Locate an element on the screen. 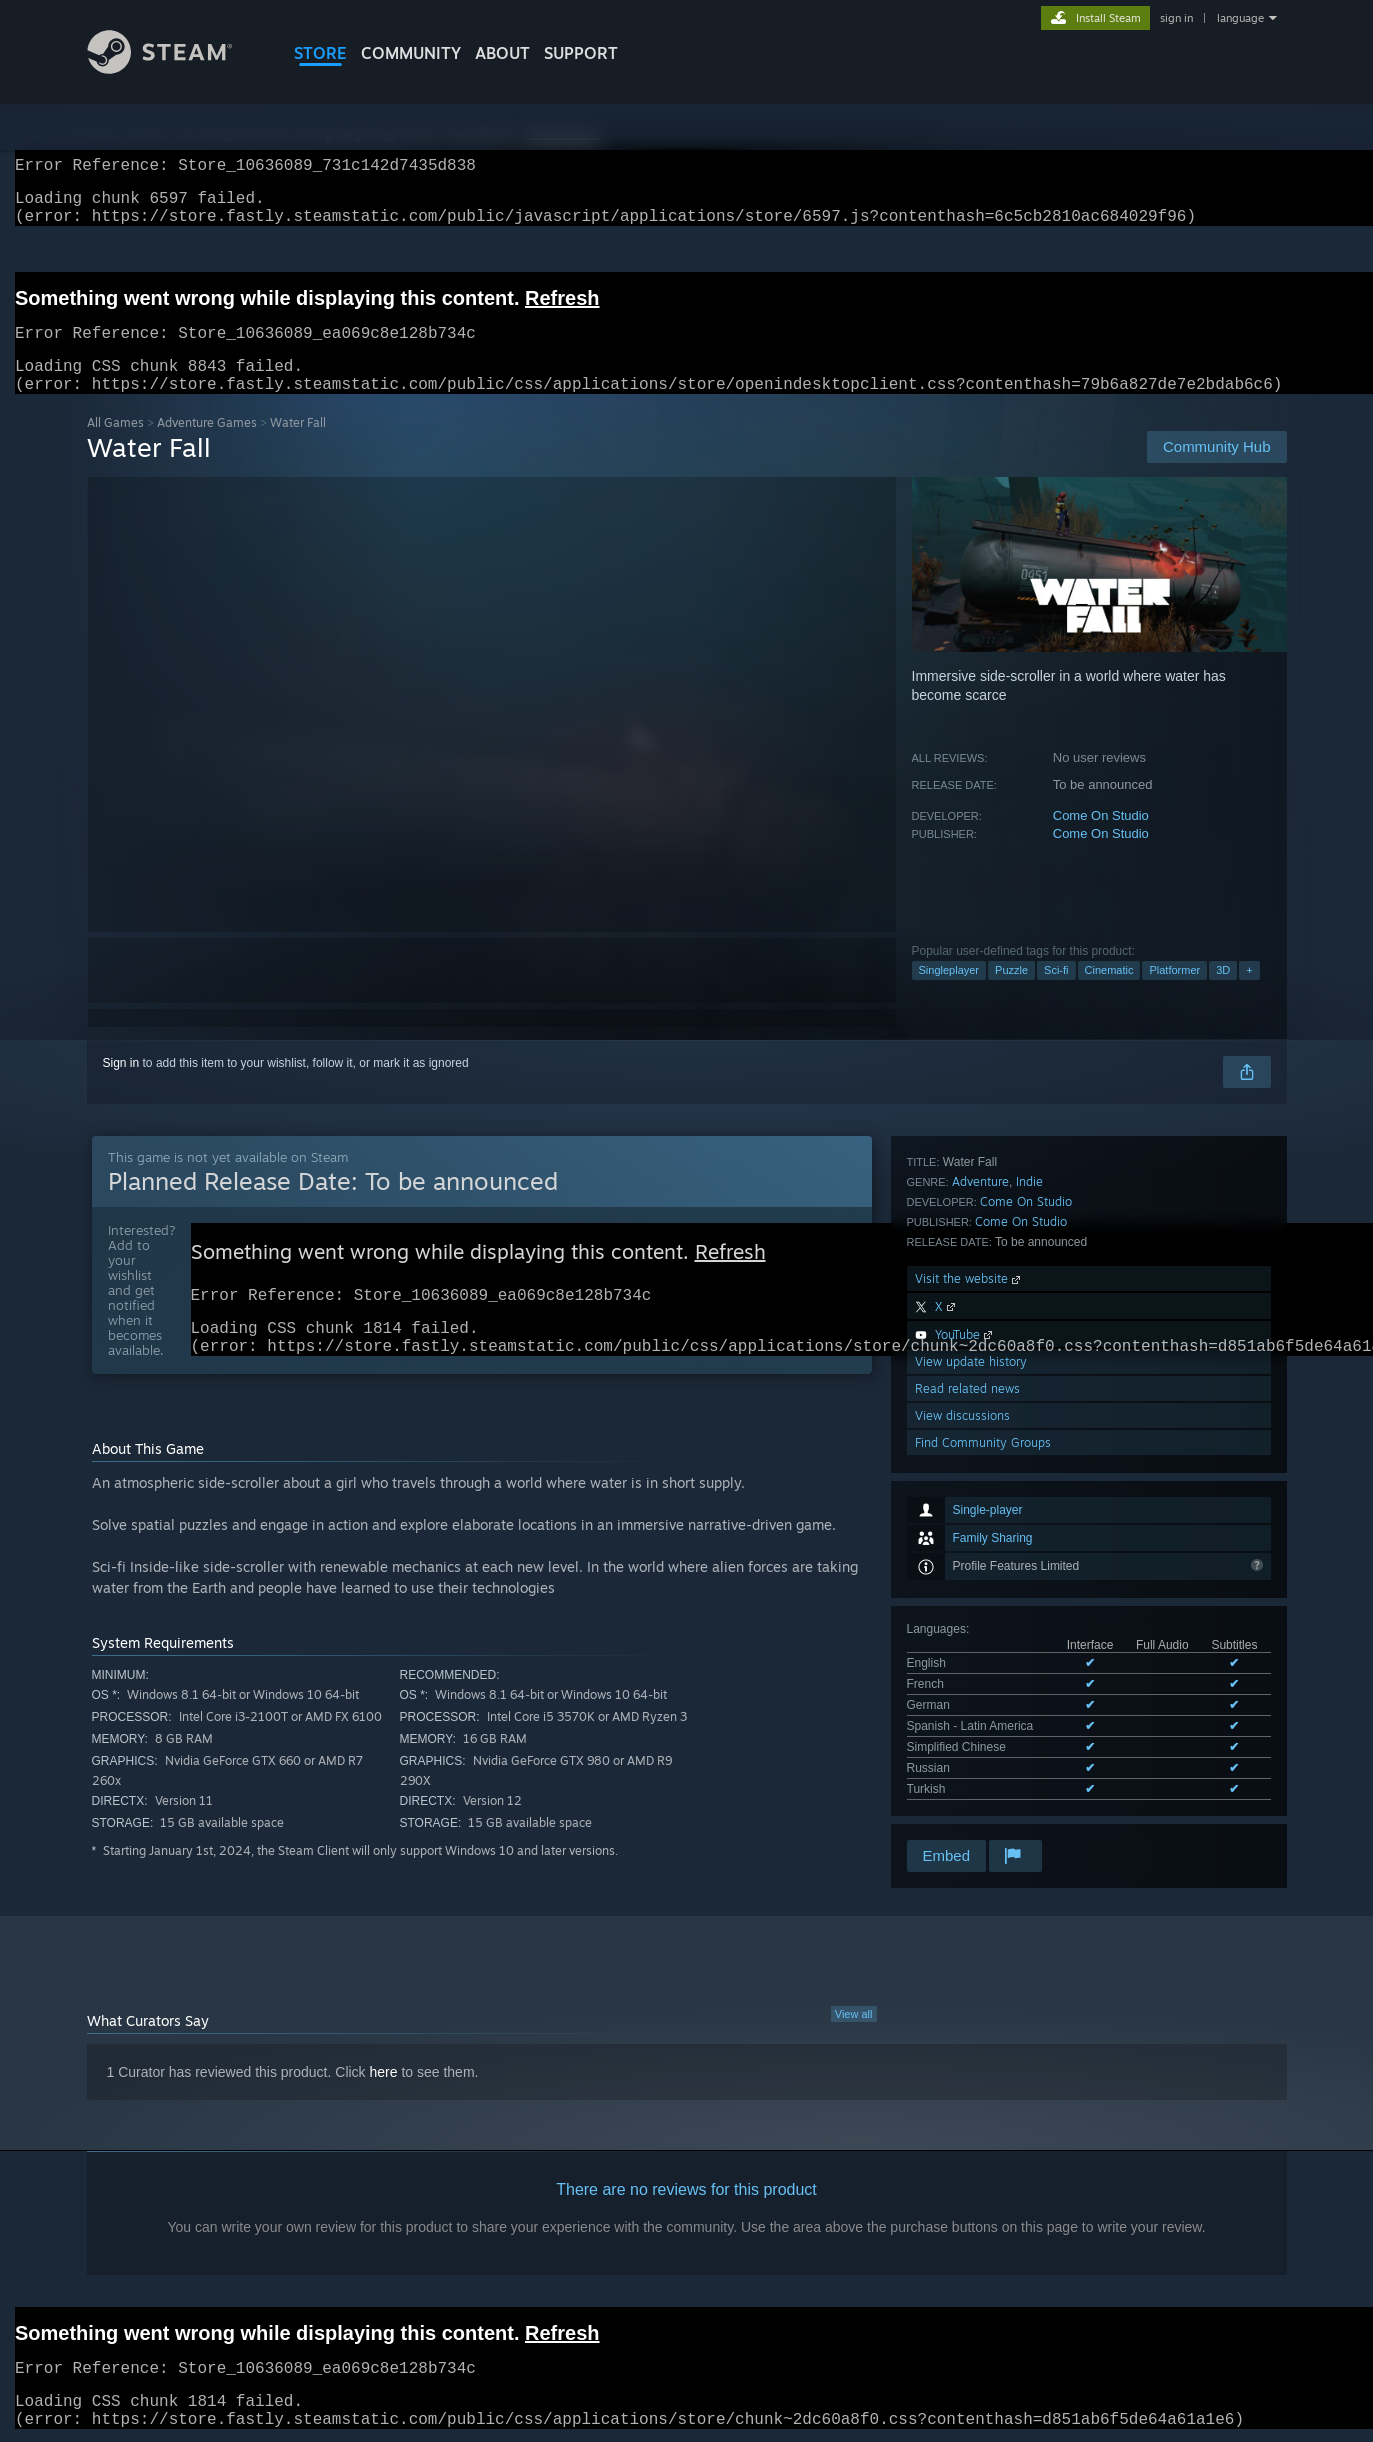 This screenshot has height=2442, width=1373. SUPPORT is located at coordinates (581, 53).